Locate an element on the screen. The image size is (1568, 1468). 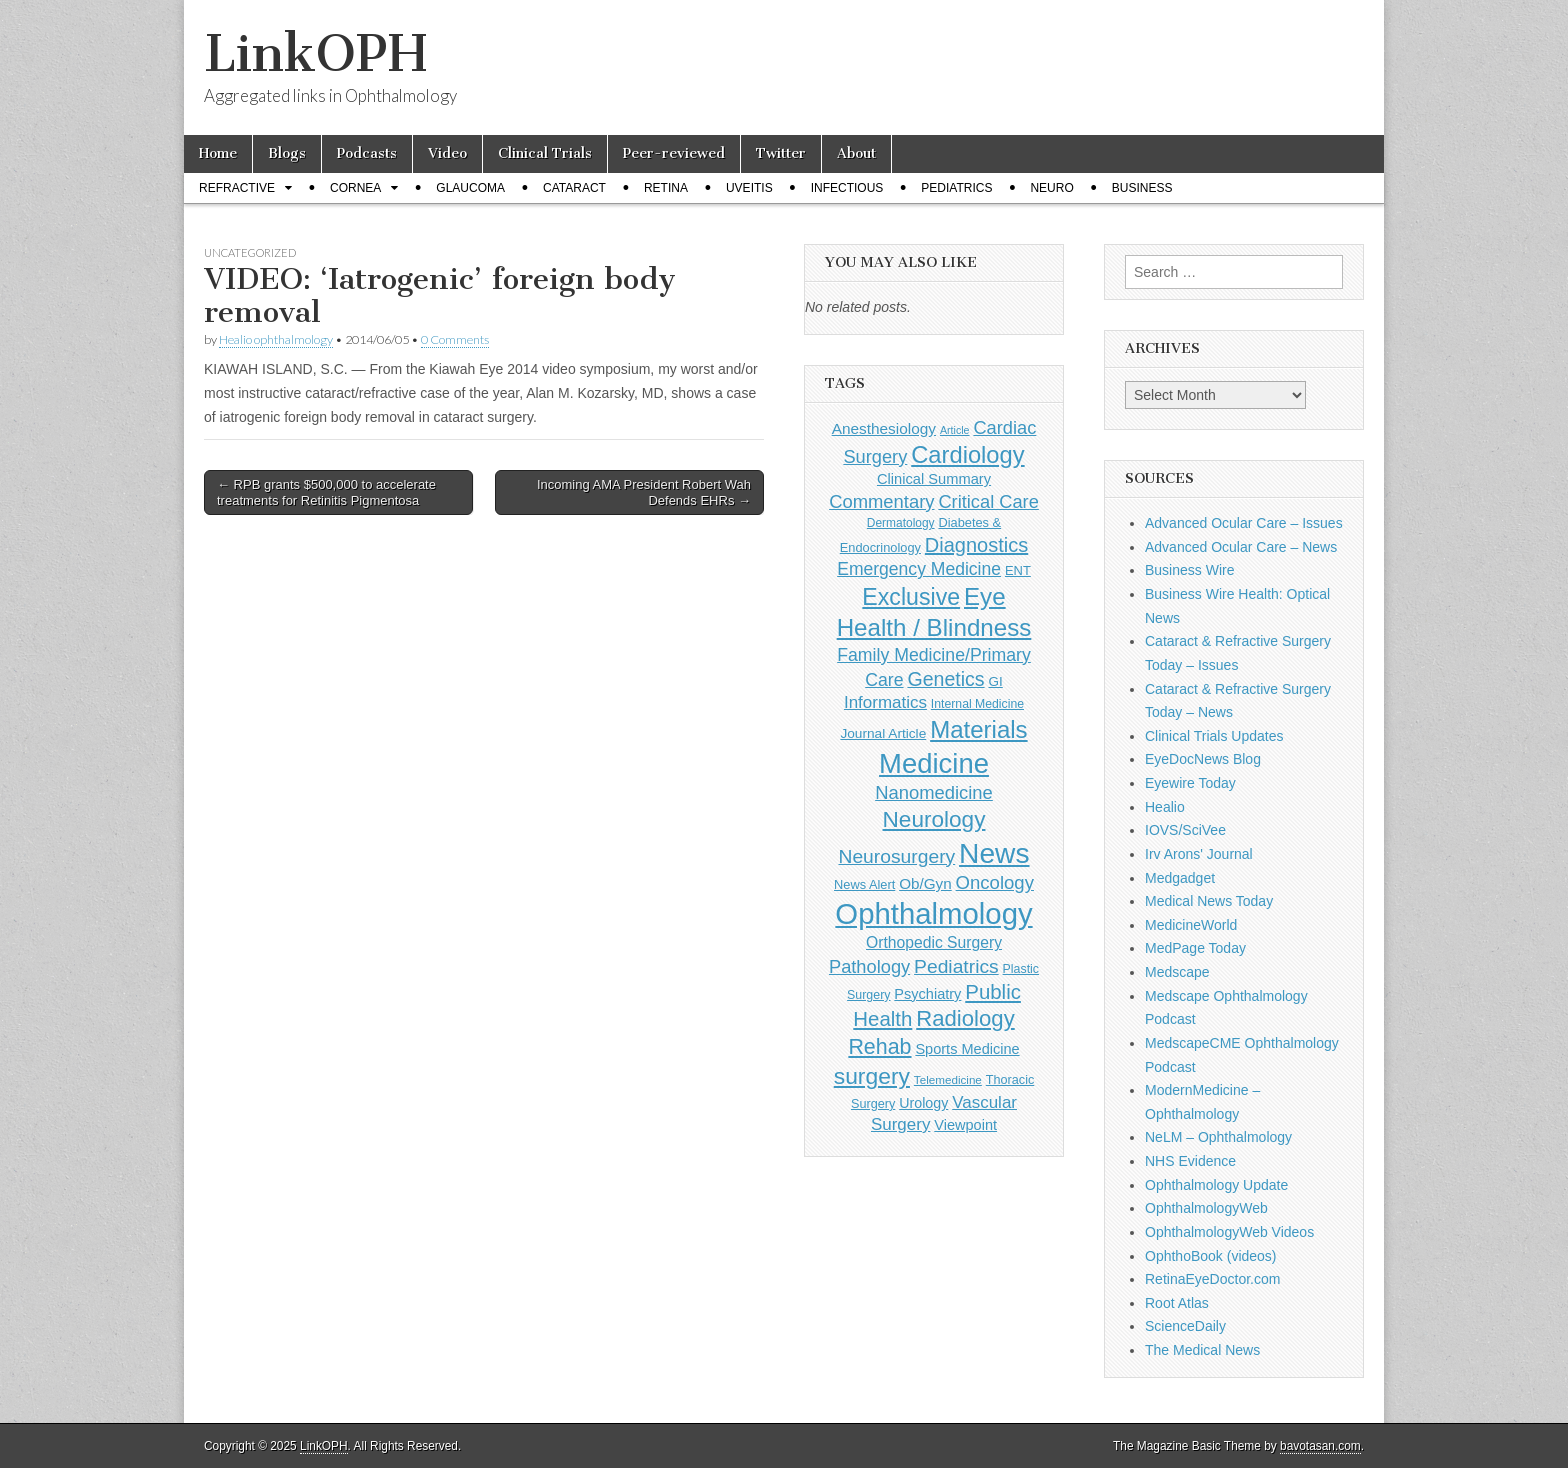
Infectious is located at coordinates (847, 188).